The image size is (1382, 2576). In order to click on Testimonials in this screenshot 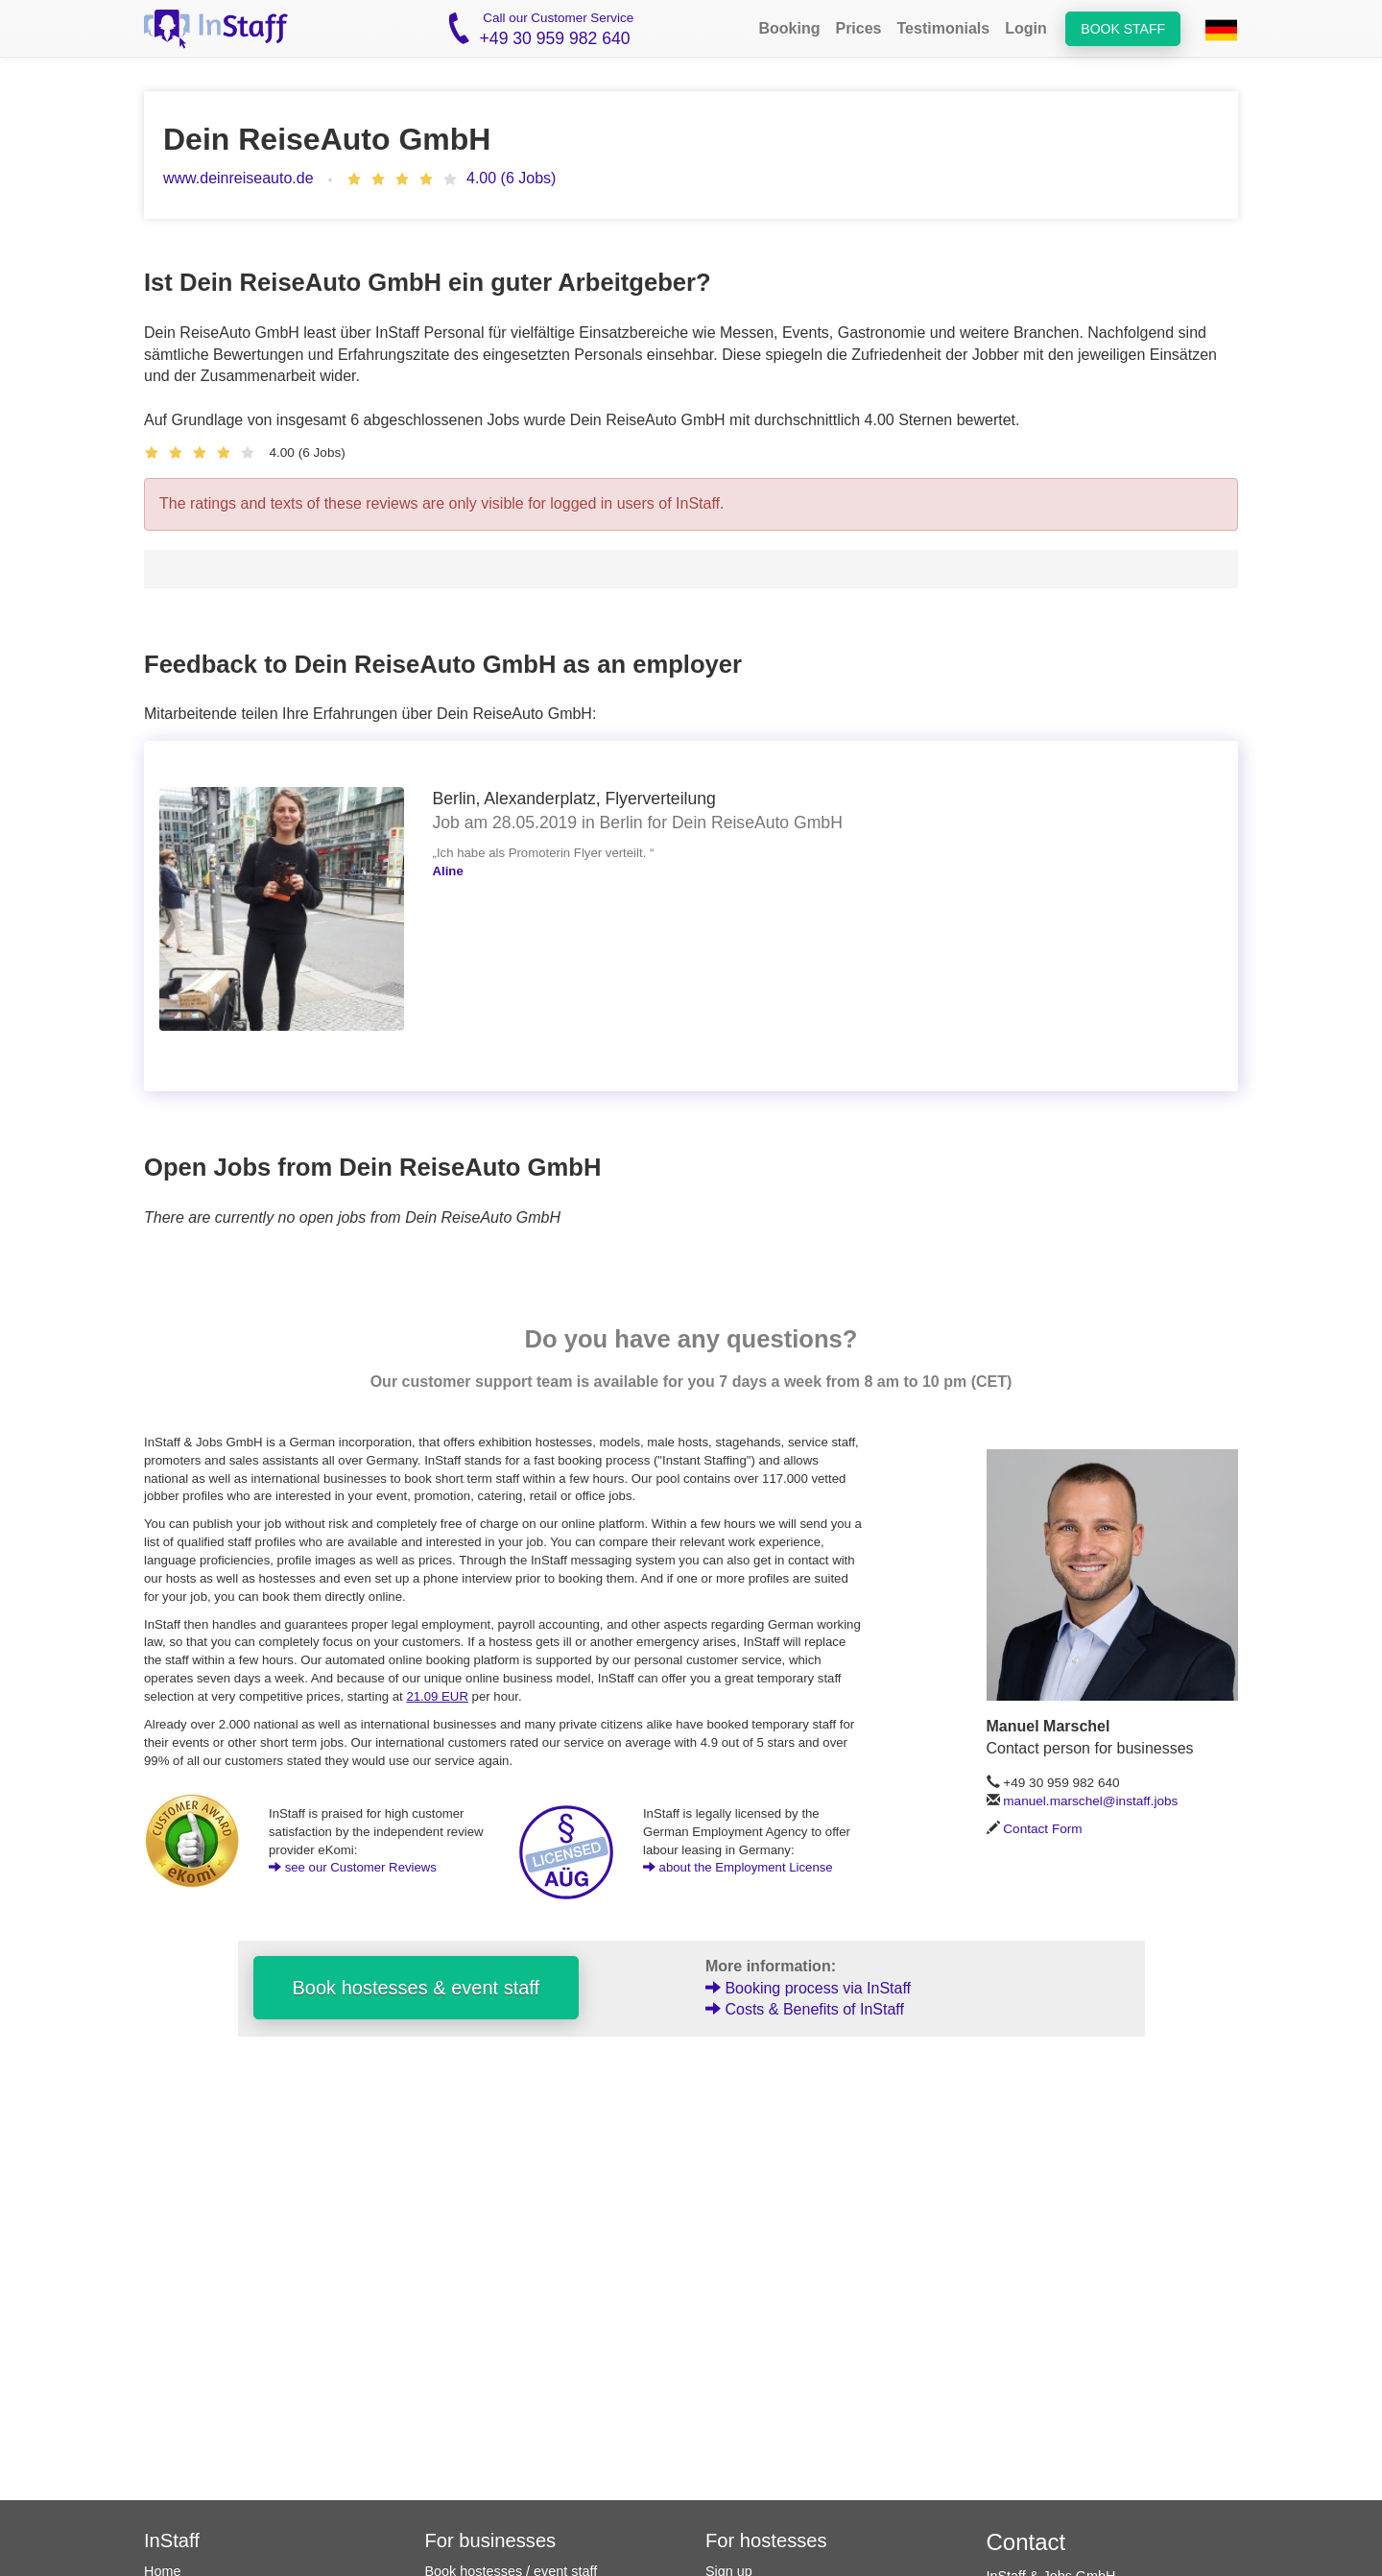, I will do `click(943, 28)`.